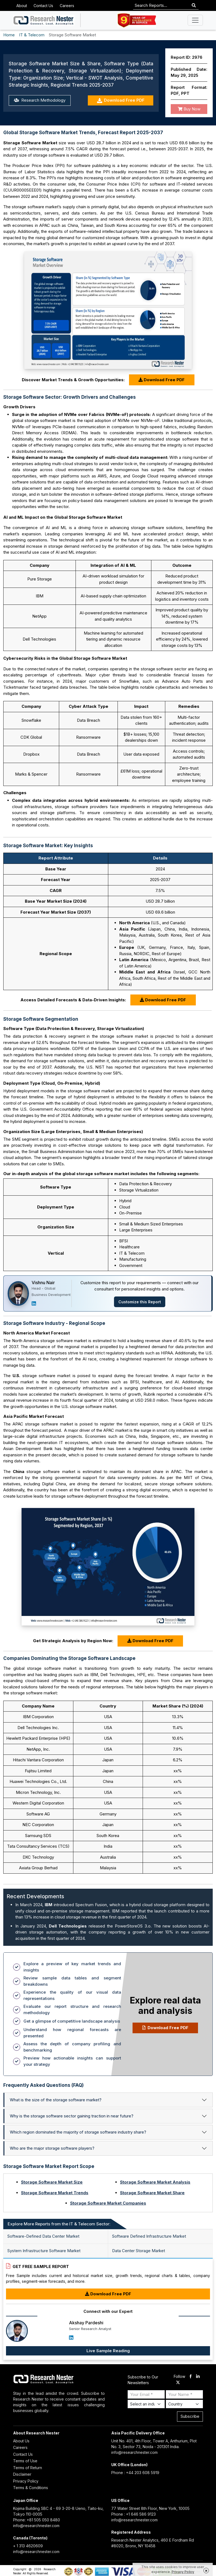 The image size is (216, 2576). What do you see at coordinates (108, 2350) in the screenshot?
I see `Live Sample Reading` at bounding box center [108, 2350].